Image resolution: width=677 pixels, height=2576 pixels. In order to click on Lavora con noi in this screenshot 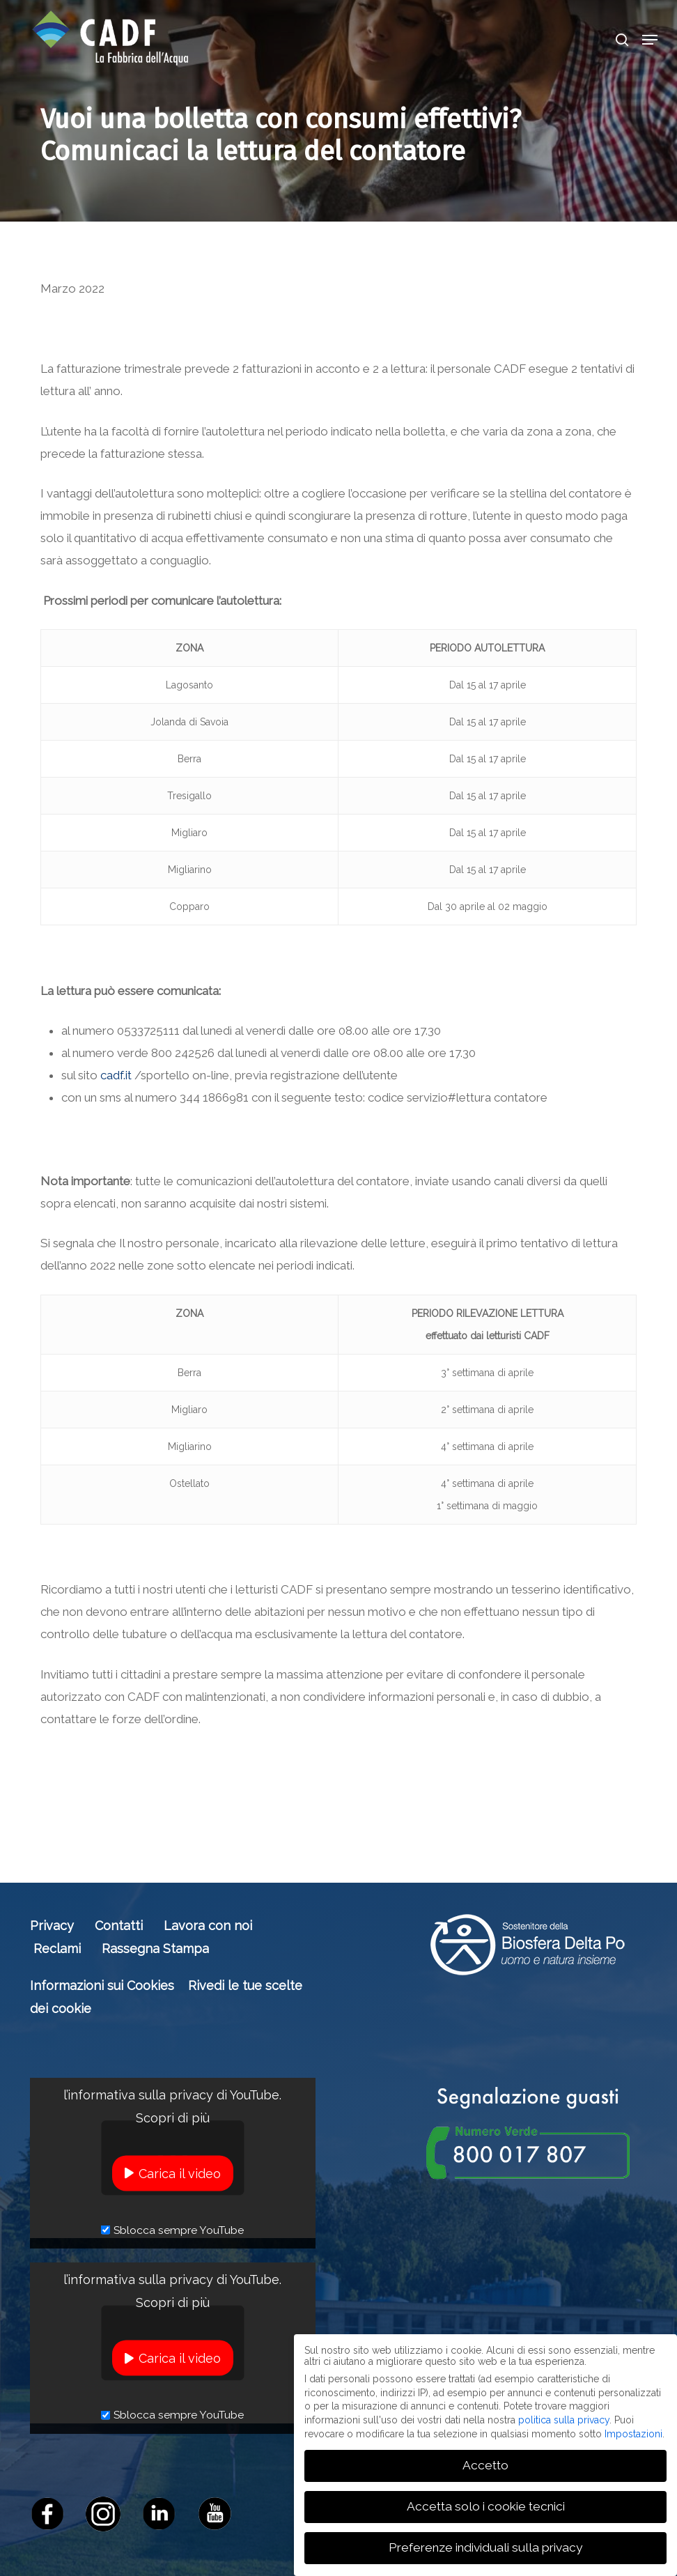, I will do `click(208, 1925)`.